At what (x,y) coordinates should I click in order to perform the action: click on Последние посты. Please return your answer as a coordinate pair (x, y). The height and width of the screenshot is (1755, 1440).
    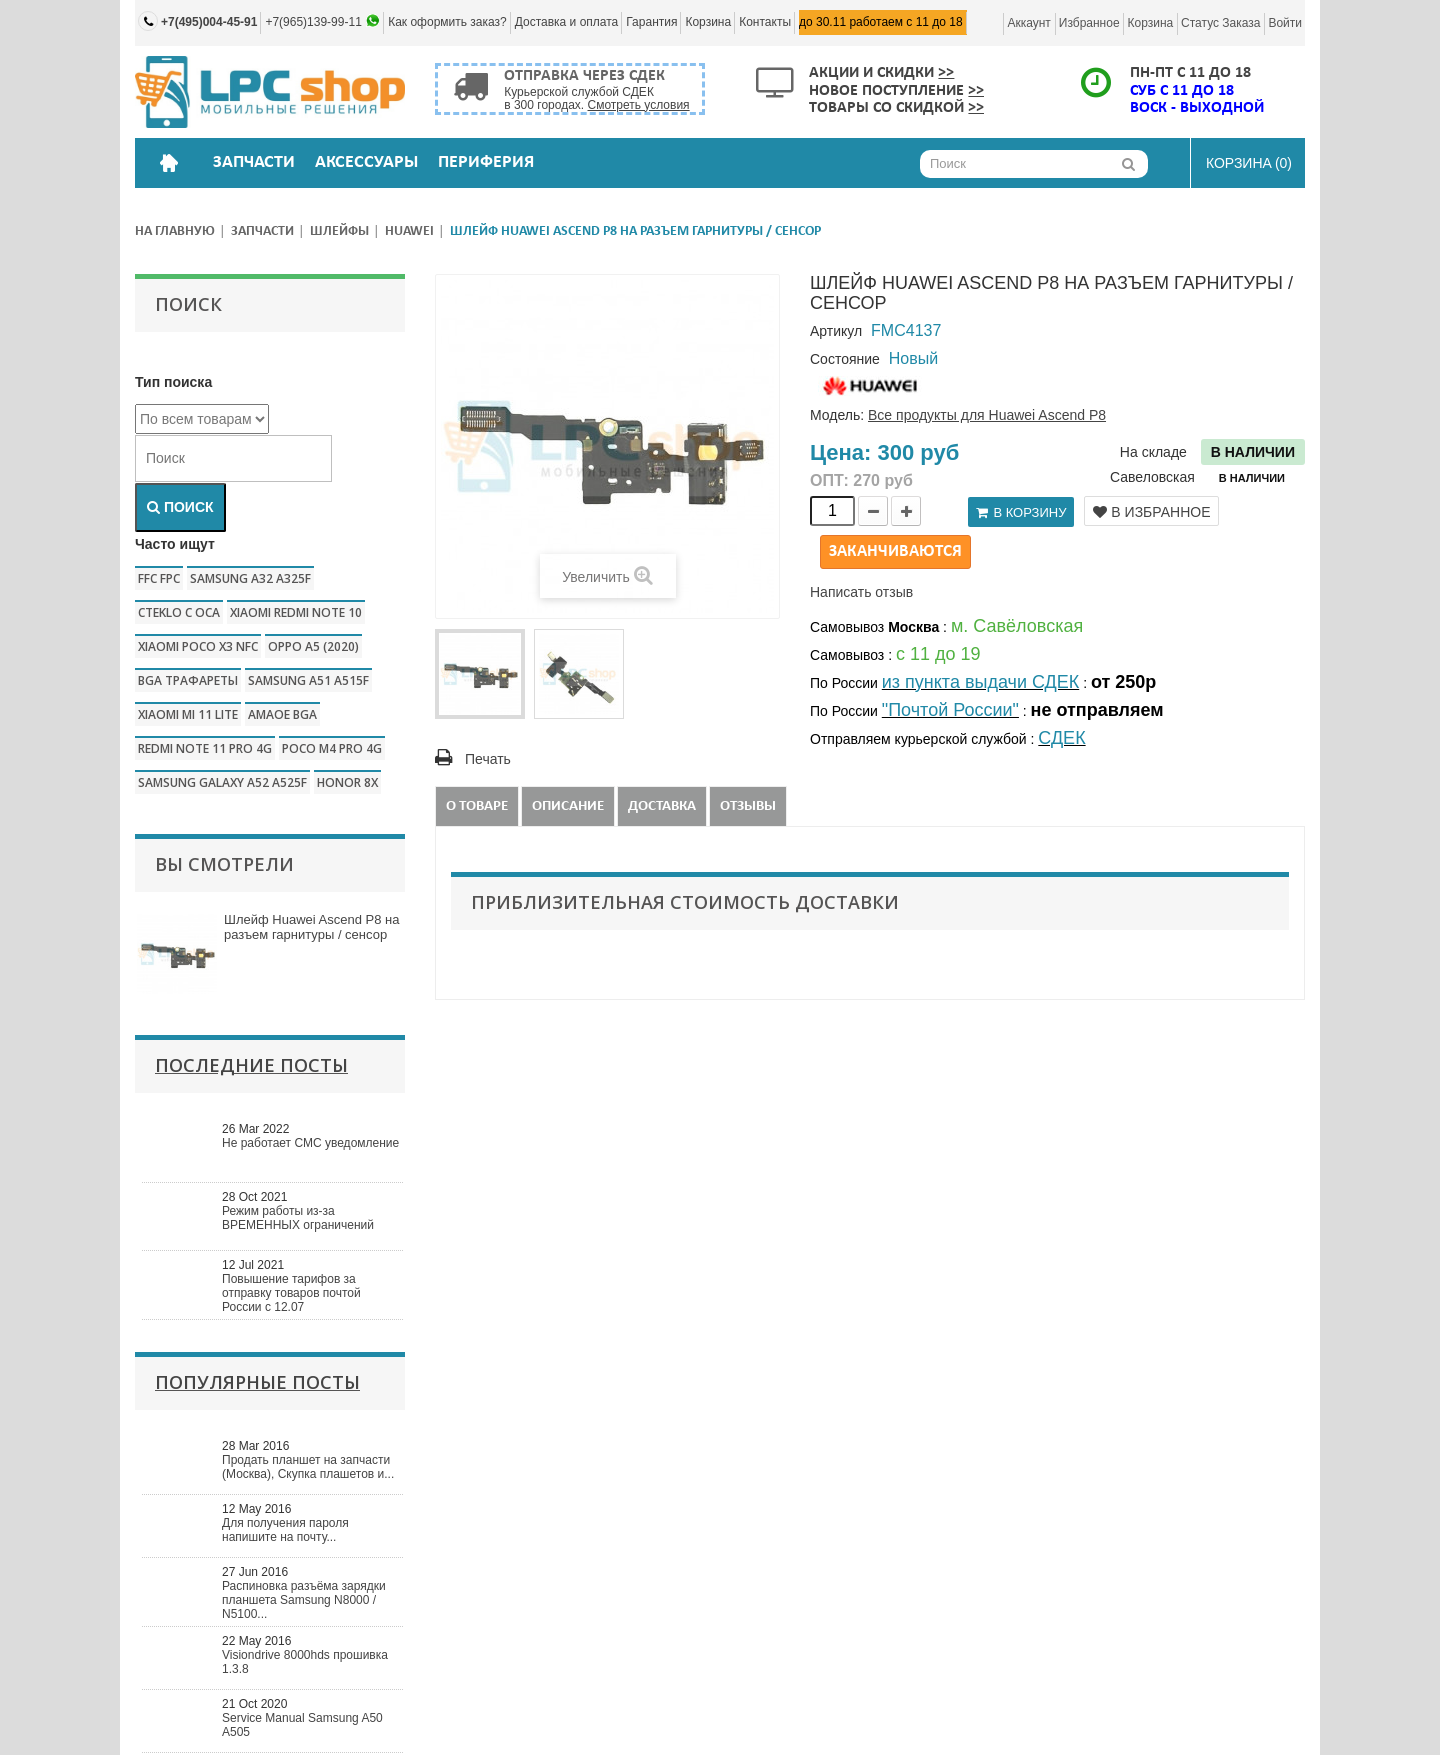
    Looking at the image, I should click on (251, 1065).